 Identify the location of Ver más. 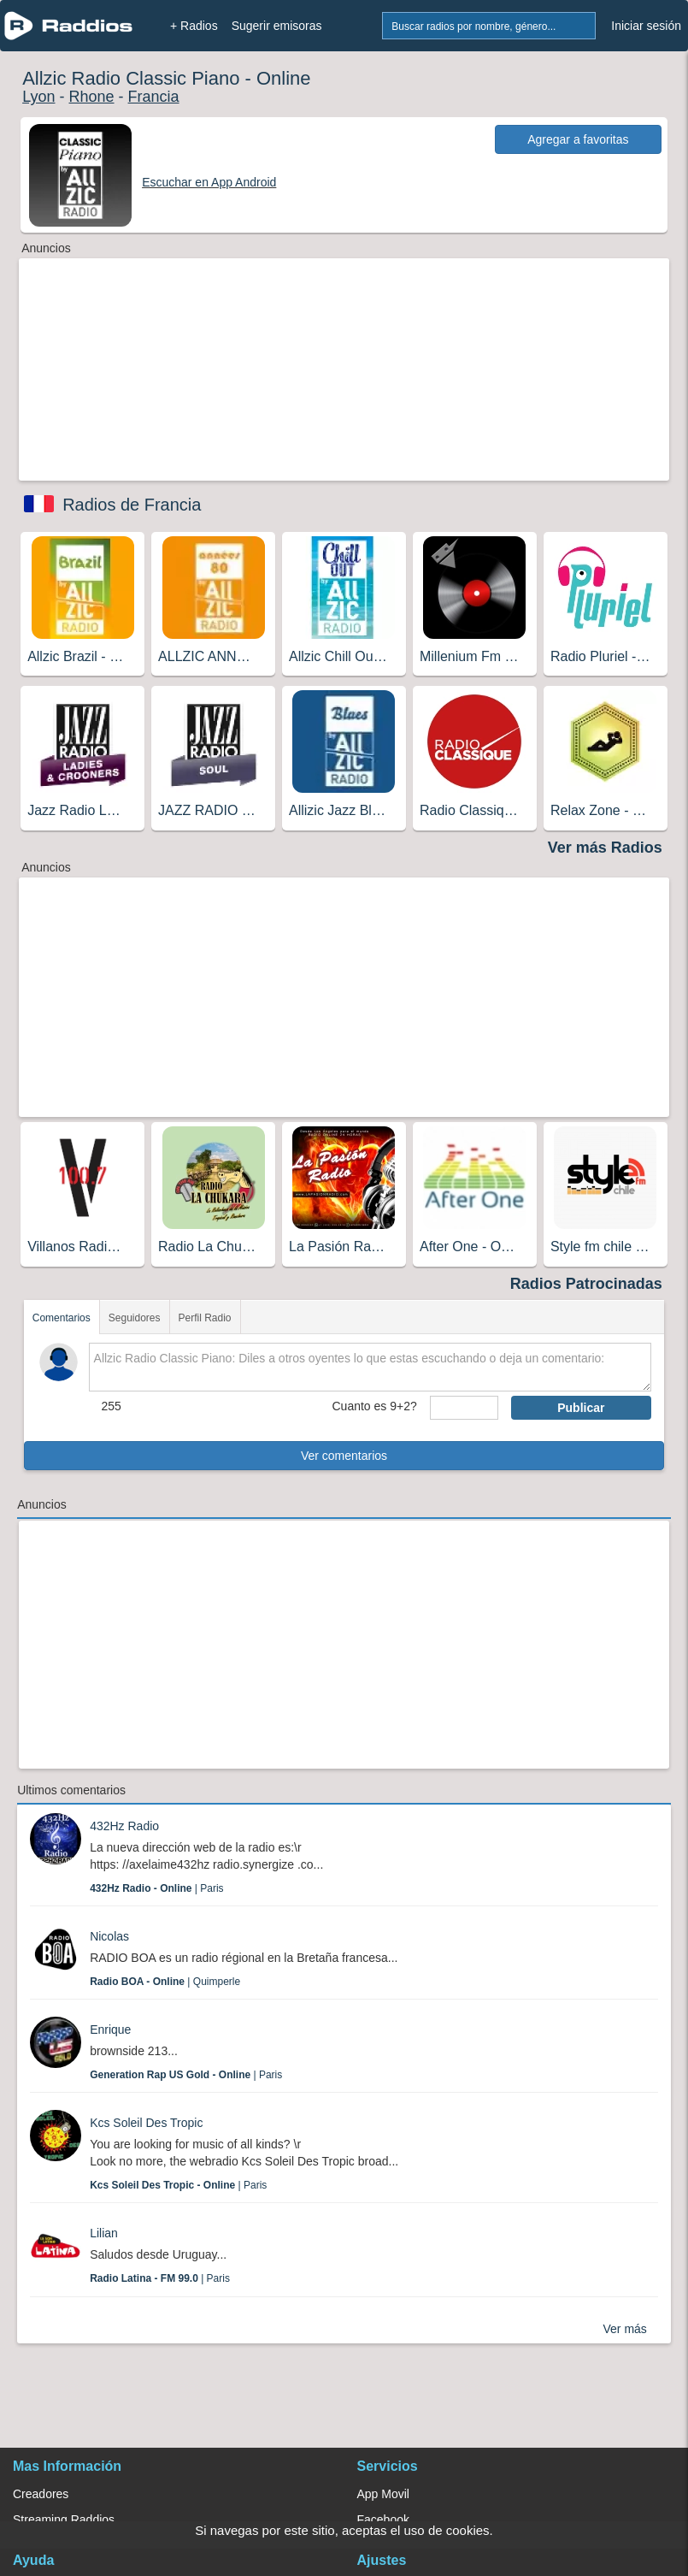
(625, 2329).